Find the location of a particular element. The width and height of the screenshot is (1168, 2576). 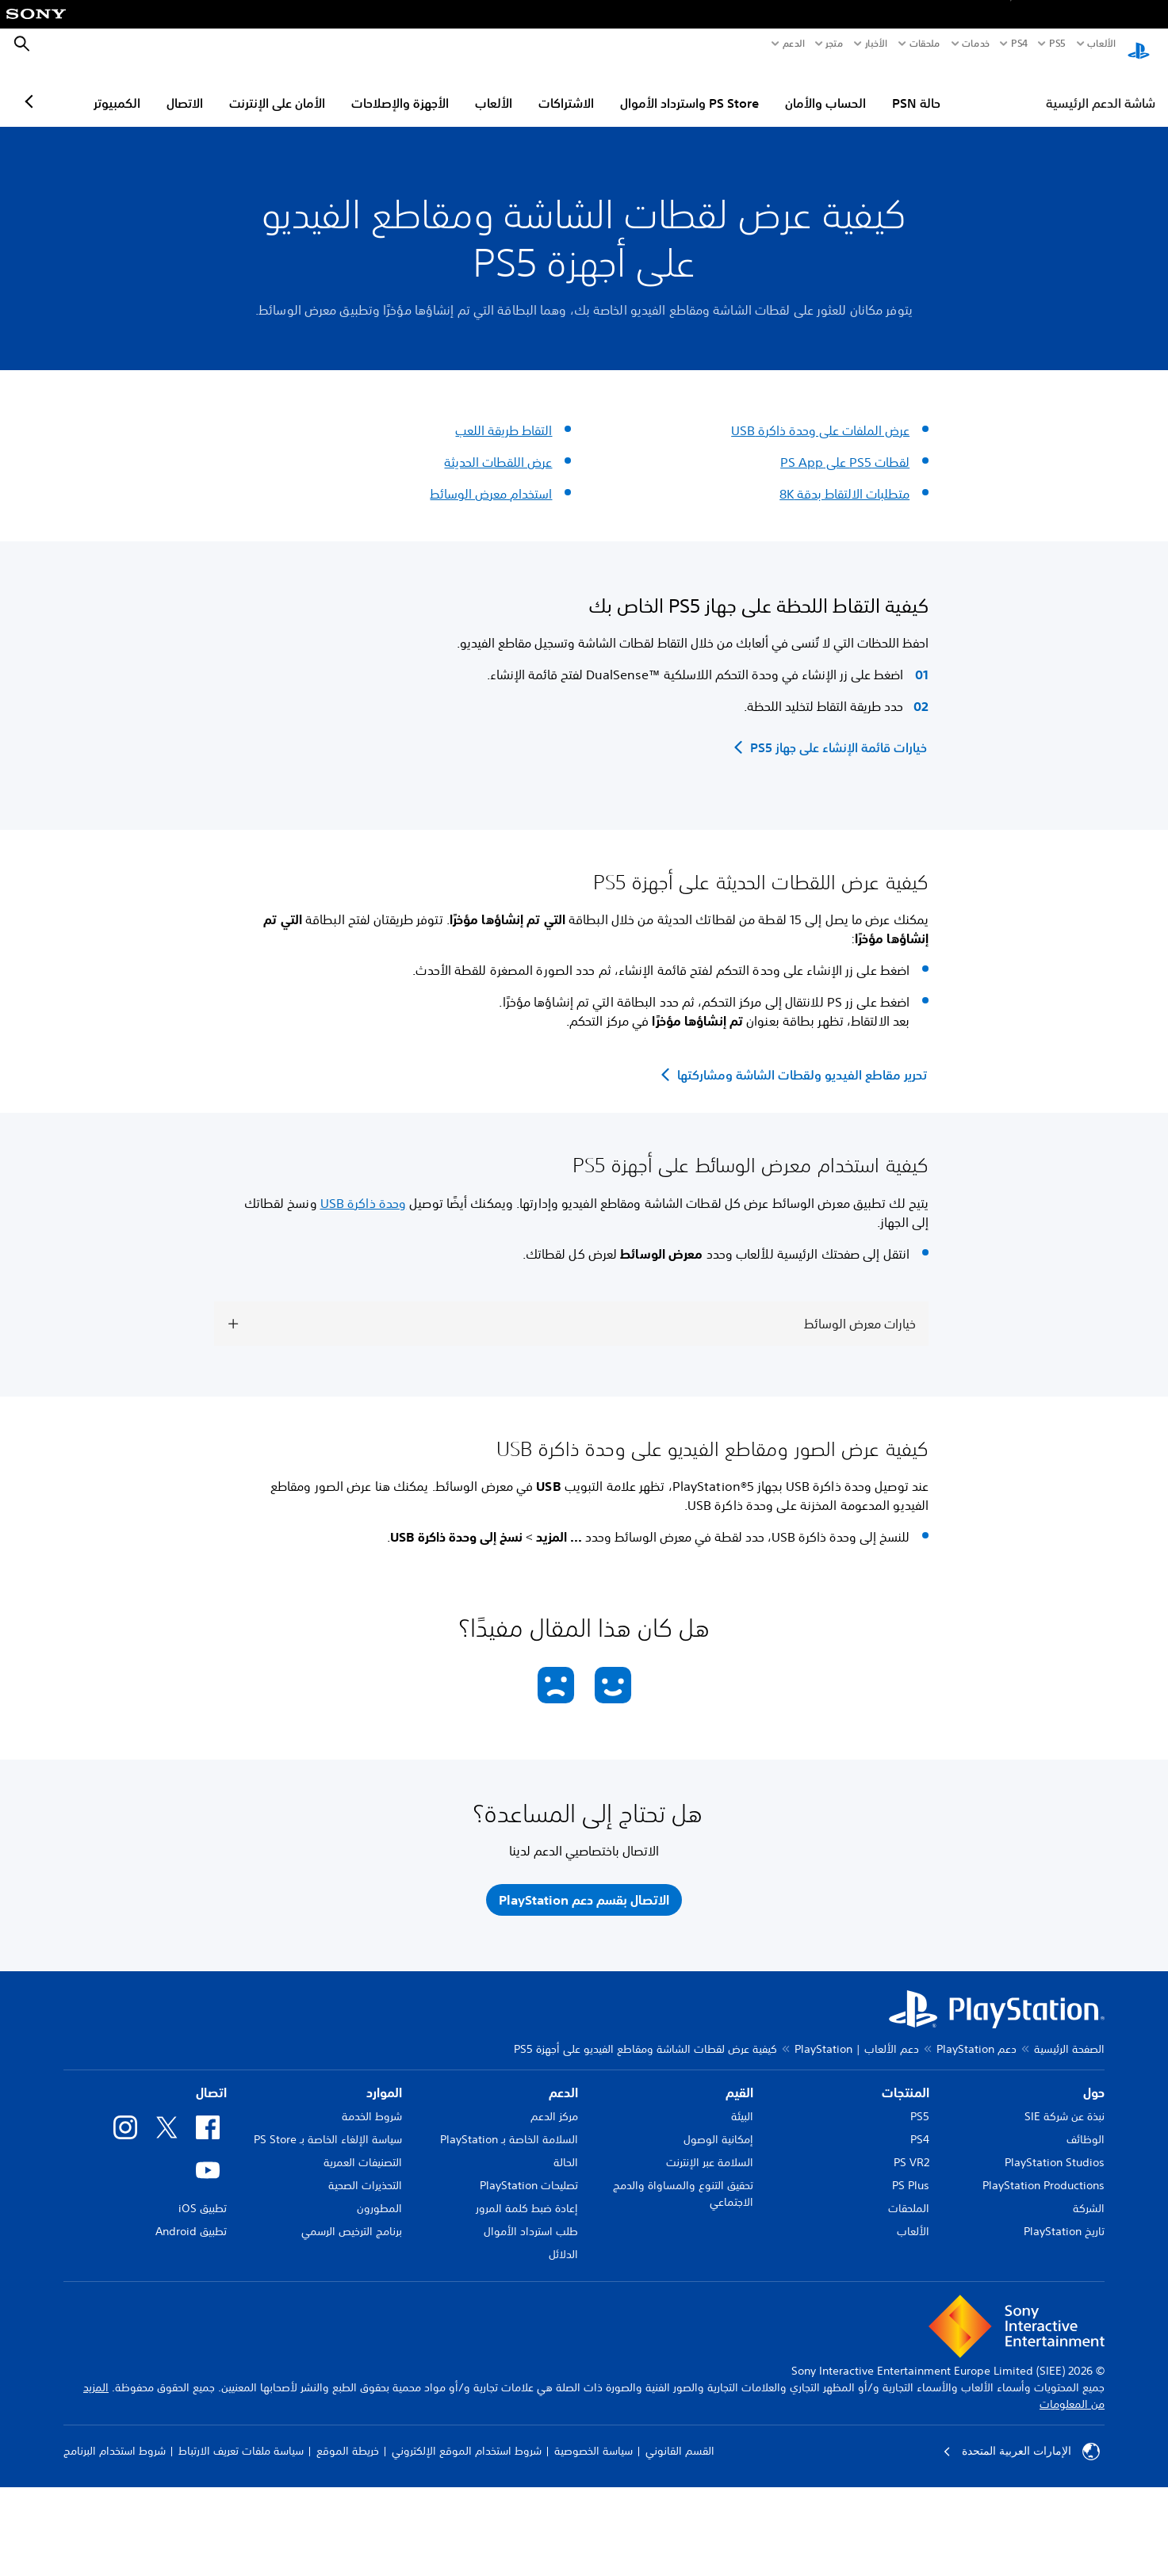

PS4 is located at coordinates (1019, 43).